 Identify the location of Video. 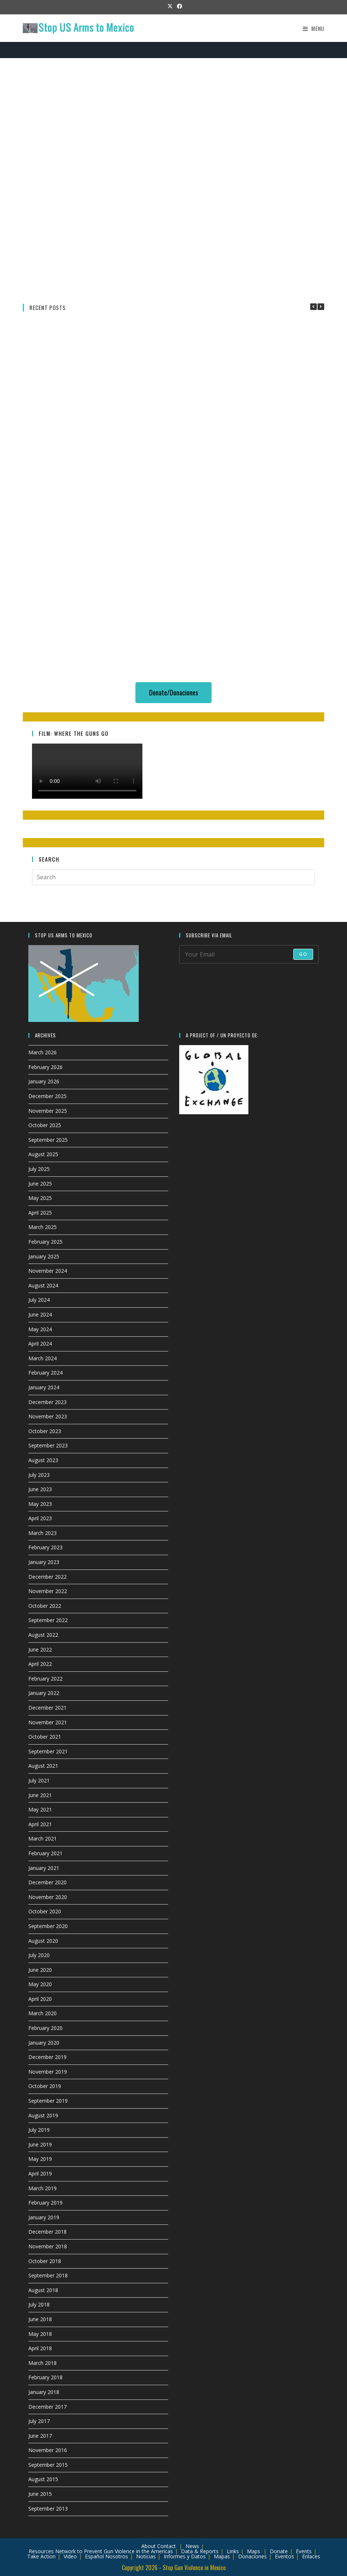
(70, 2556).